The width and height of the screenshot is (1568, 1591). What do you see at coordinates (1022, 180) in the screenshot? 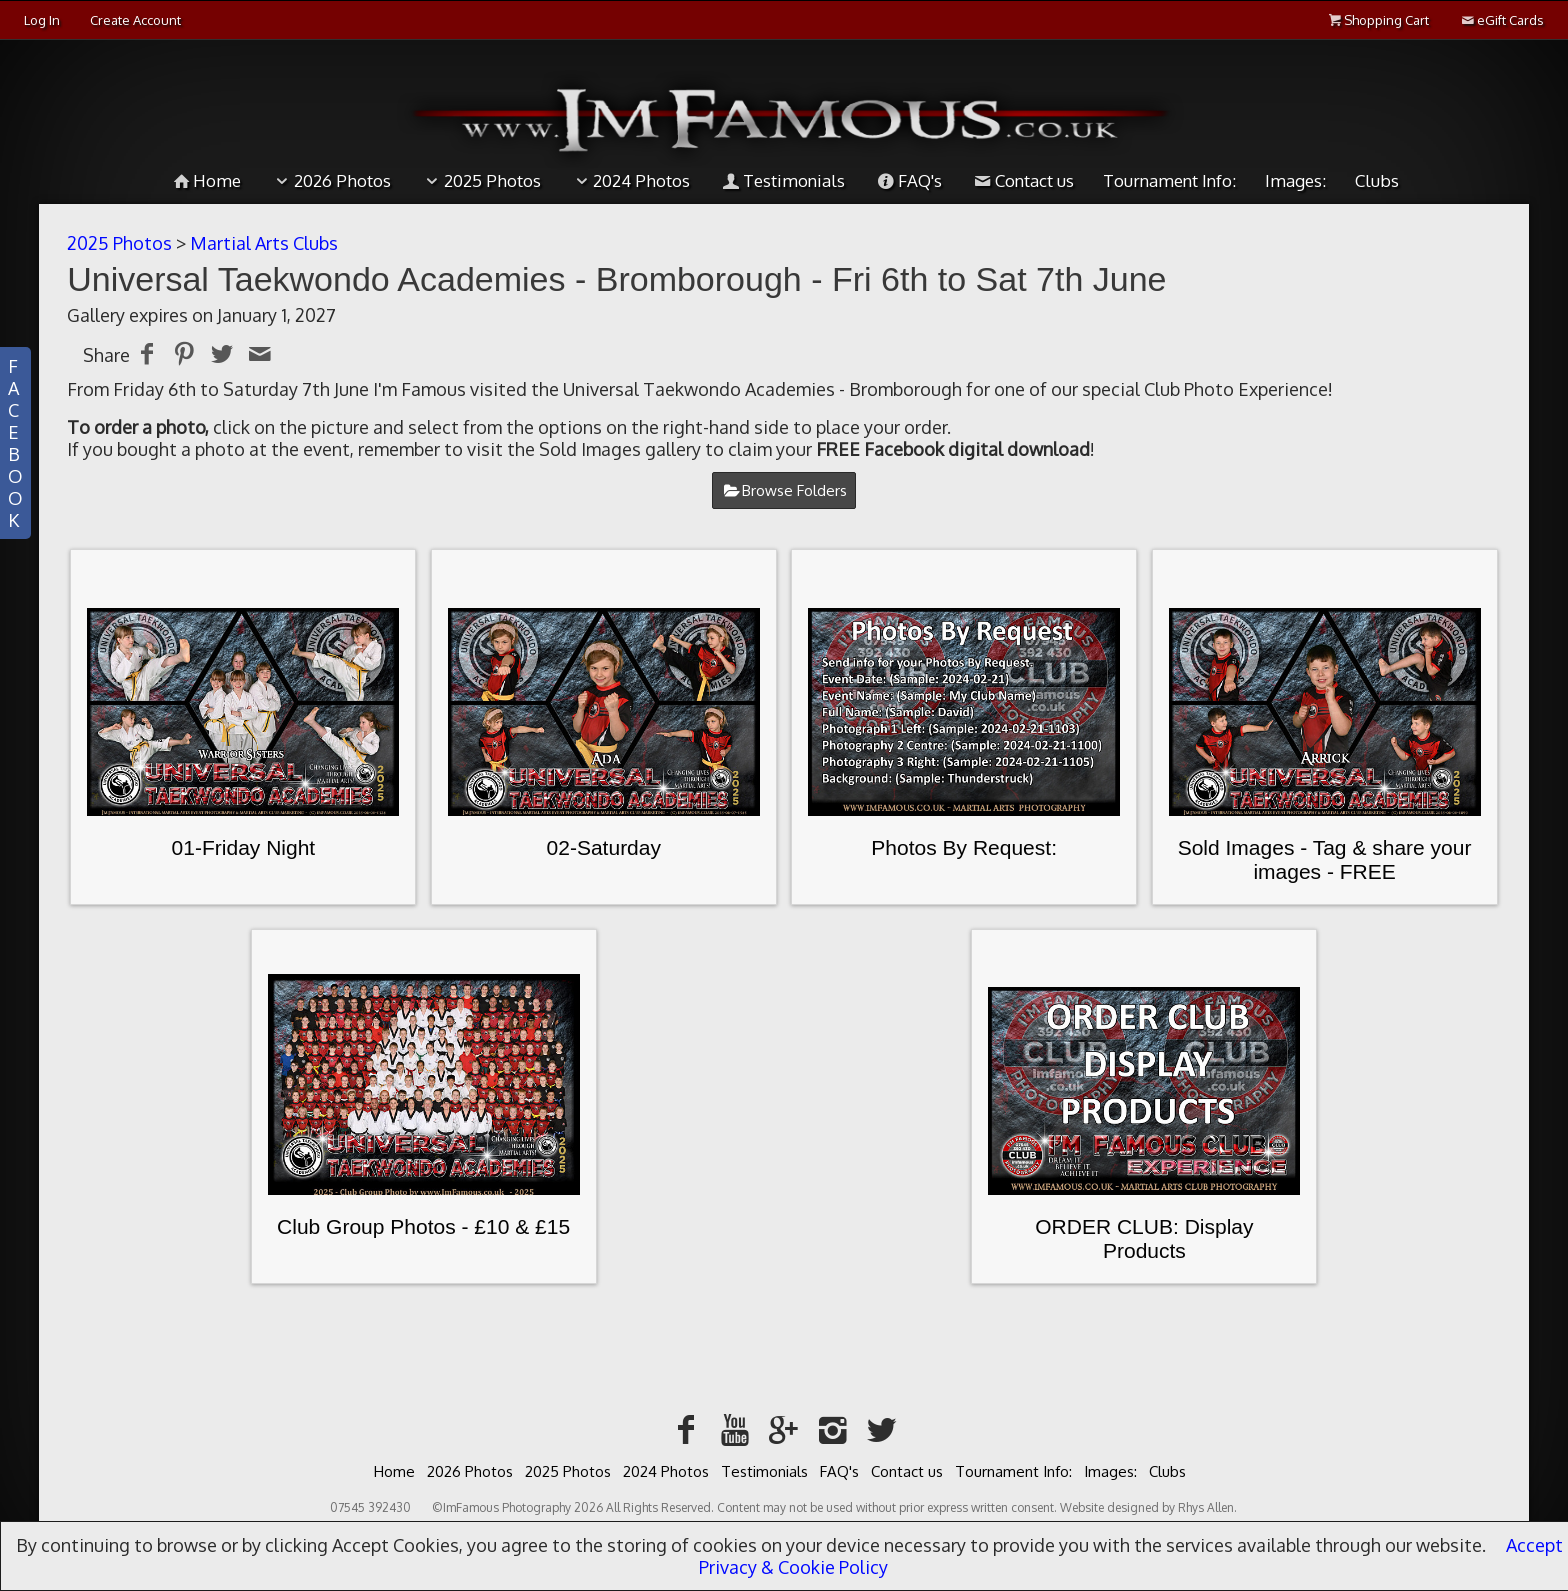
I see `Contact us` at bounding box center [1022, 180].